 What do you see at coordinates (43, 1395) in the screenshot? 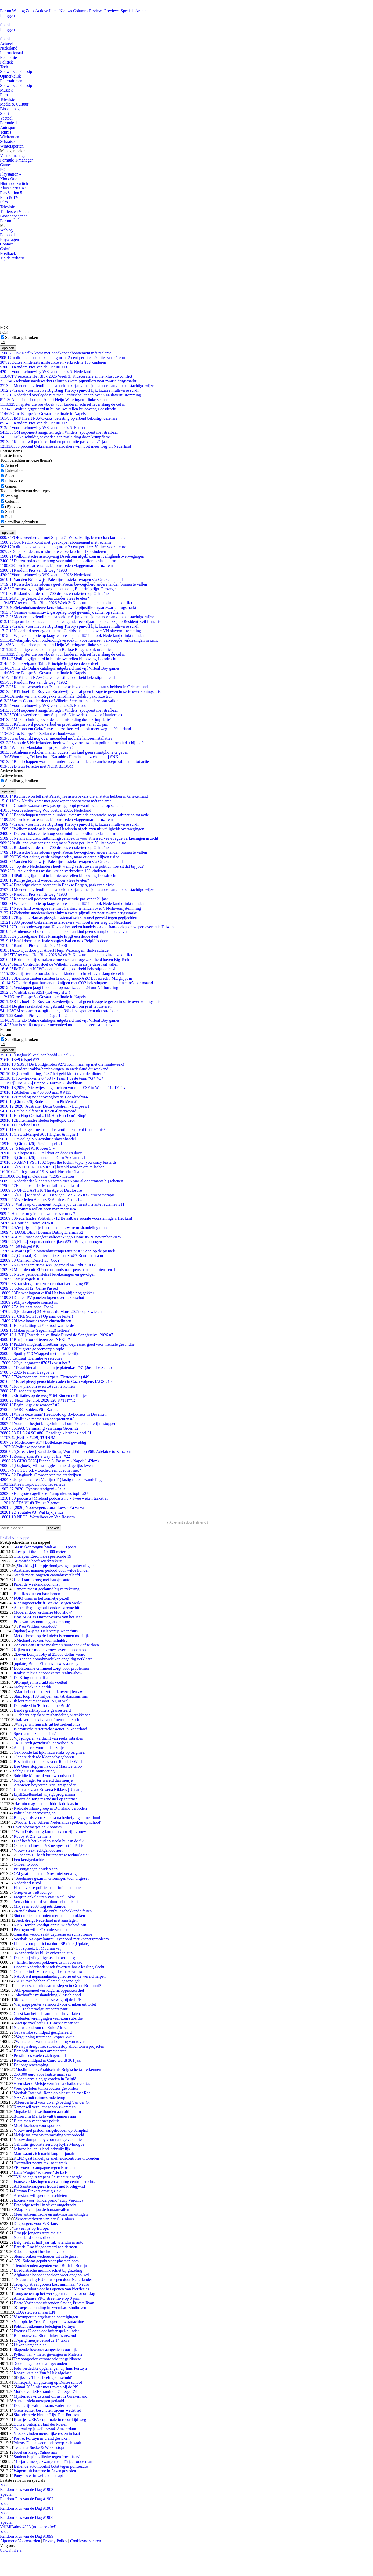
I see `Irritaties op de weg #164 Binnen de lijntjes` at bounding box center [43, 1395].